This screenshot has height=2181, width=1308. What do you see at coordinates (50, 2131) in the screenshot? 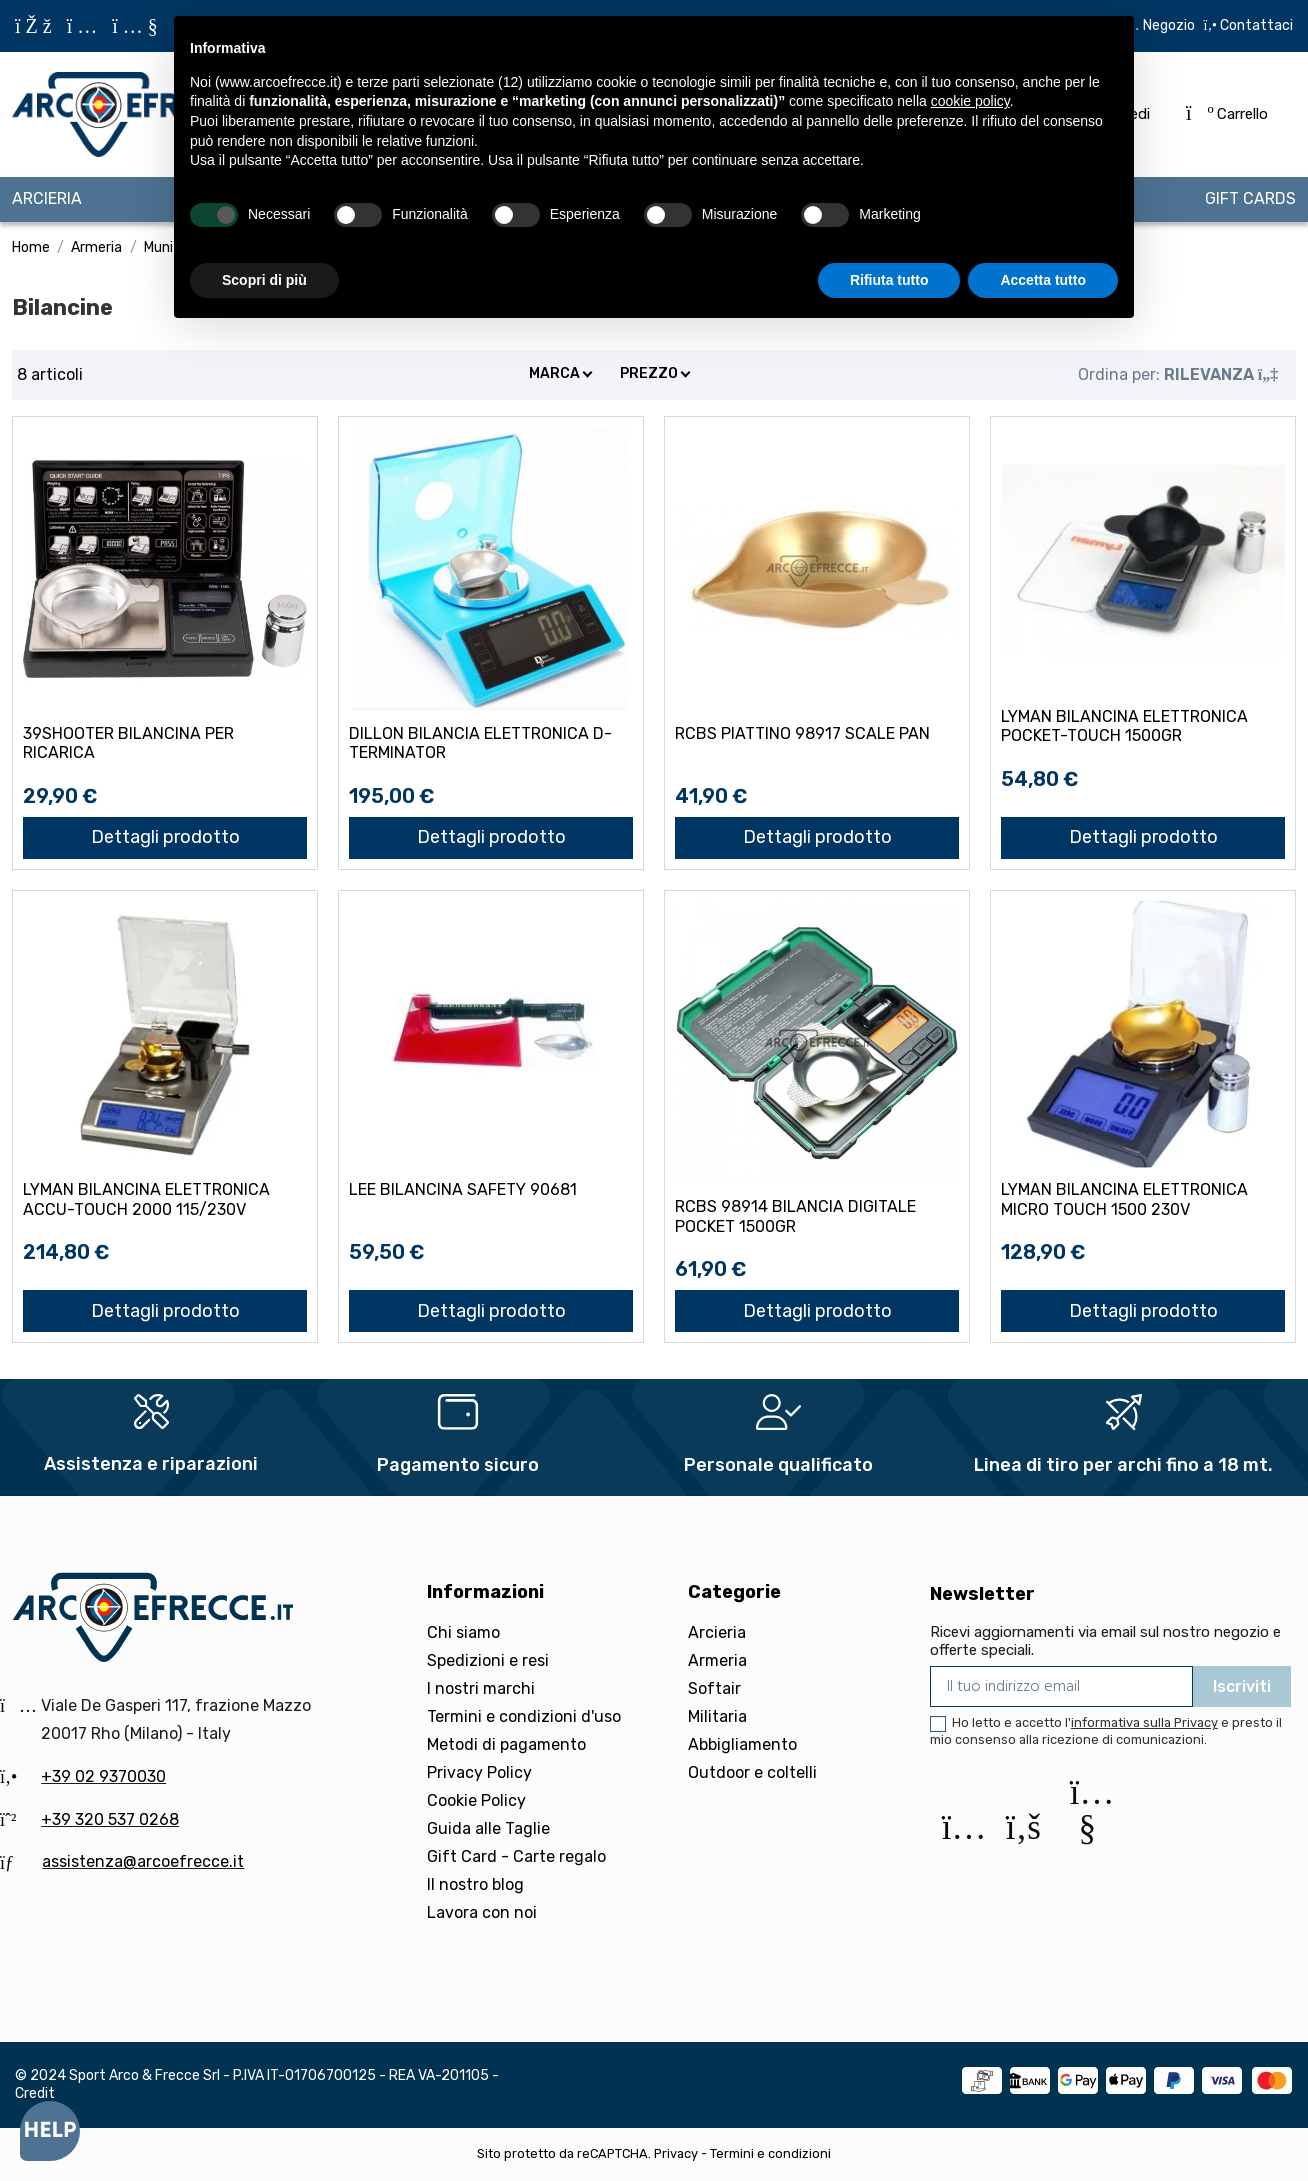
I see `[Open asap]` at bounding box center [50, 2131].